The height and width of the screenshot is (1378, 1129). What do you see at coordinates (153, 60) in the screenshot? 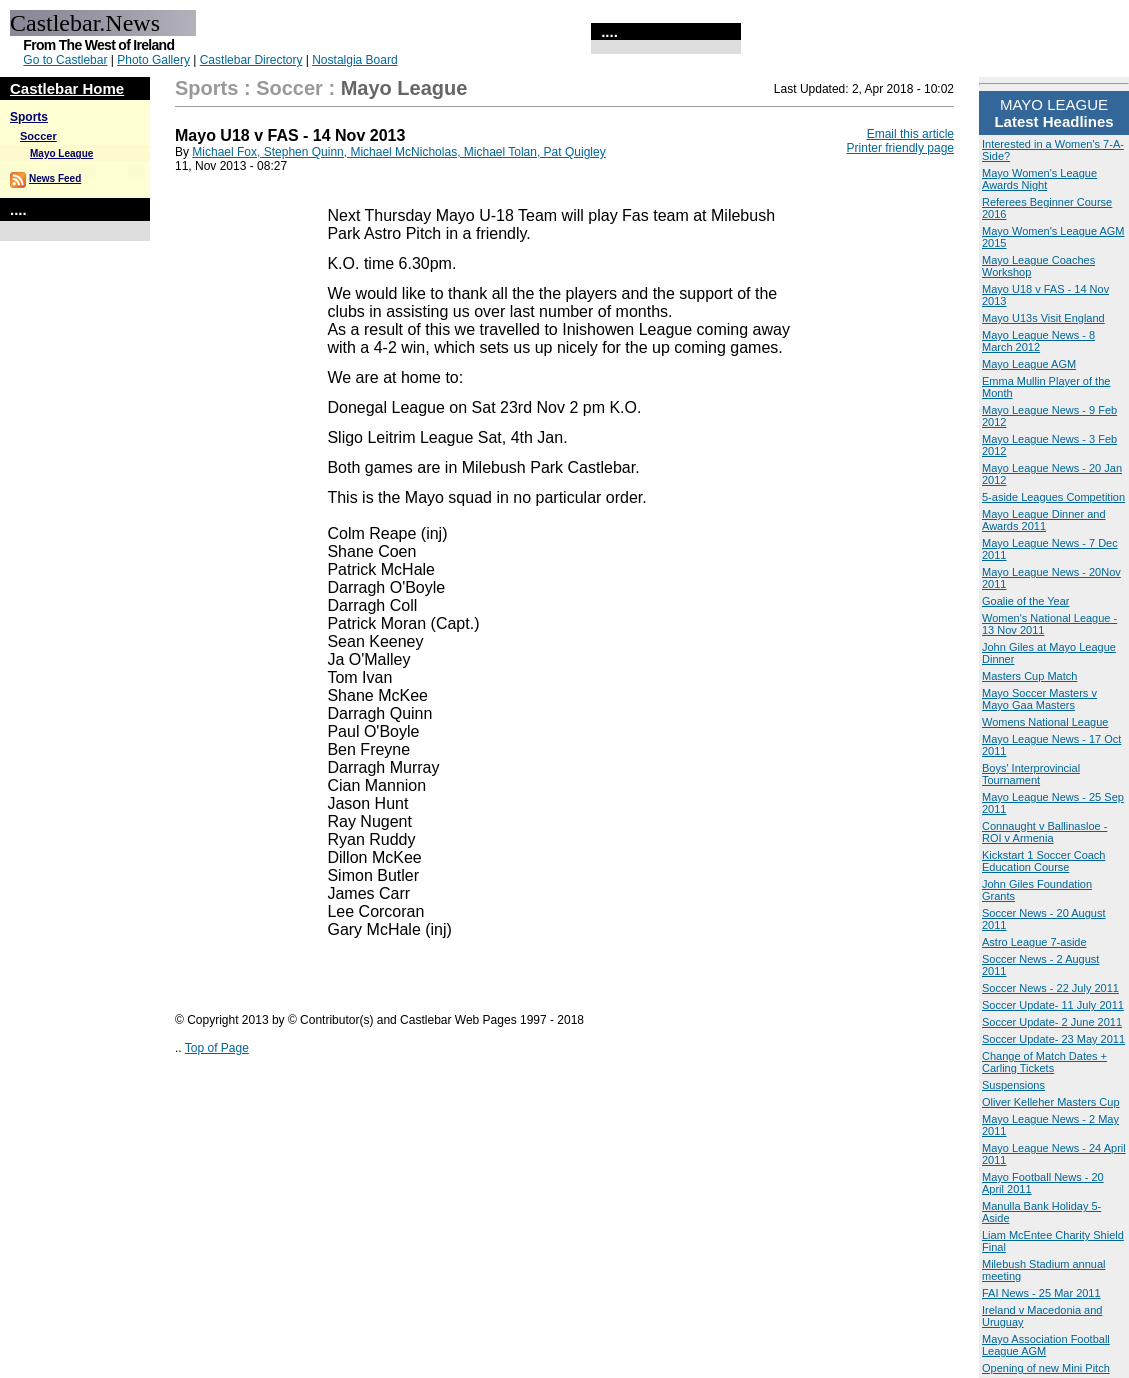
I see `Photo Gallery` at bounding box center [153, 60].